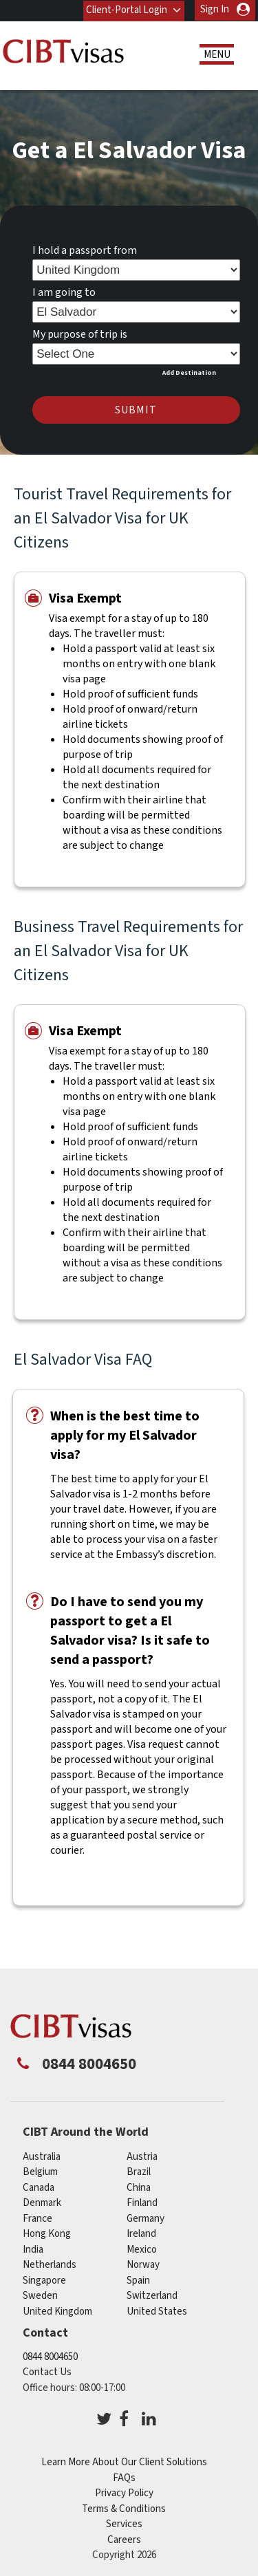 The height and width of the screenshot is (2576, 258). Describe the element at coordinates (42, 2156) in the screenshot. I see `australia` at that location.